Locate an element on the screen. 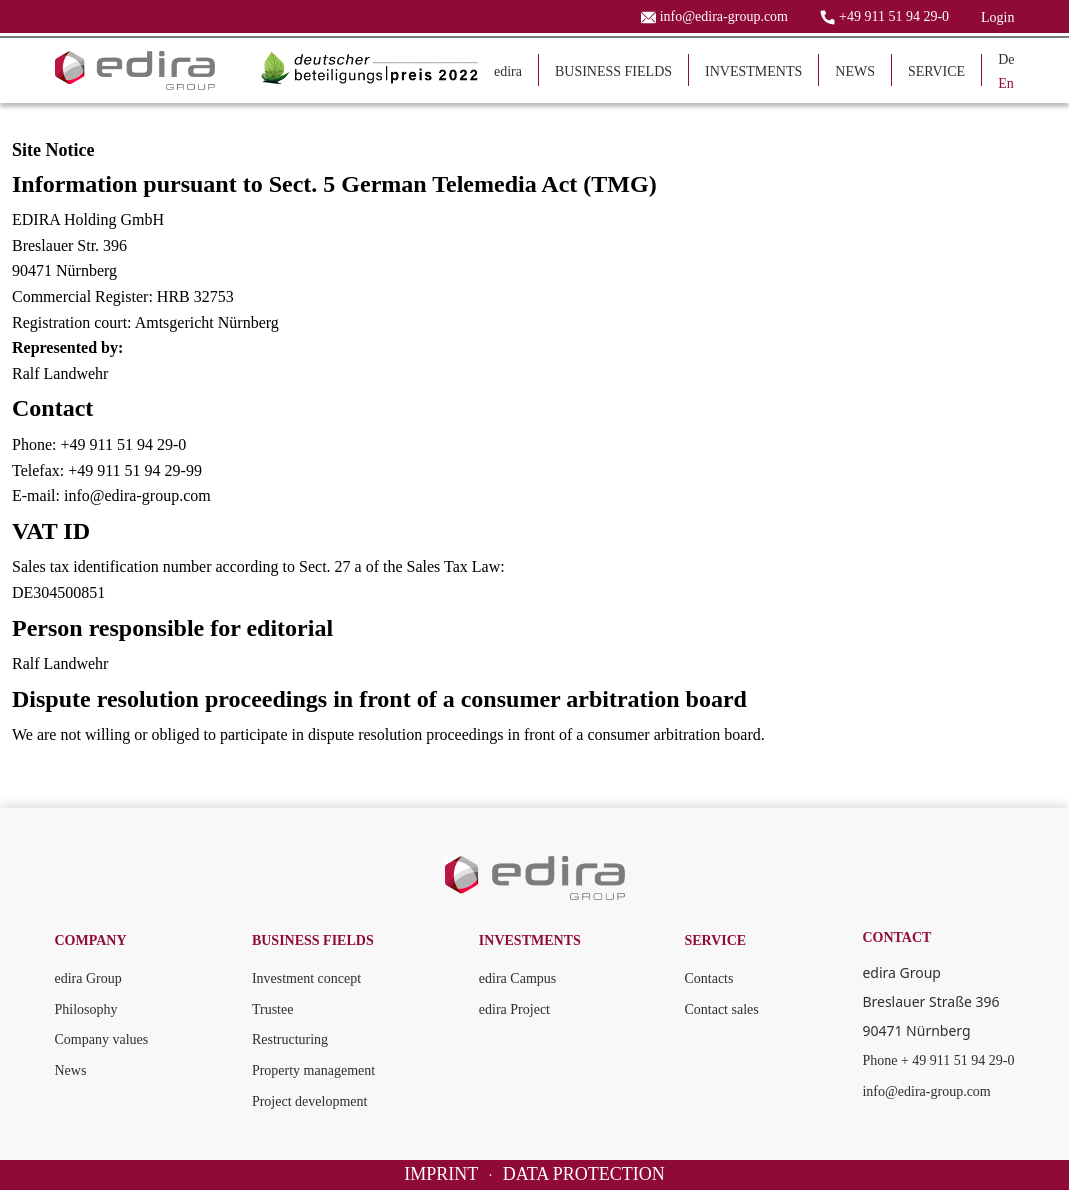  Restructuring is located at coordinates (290, 1039).